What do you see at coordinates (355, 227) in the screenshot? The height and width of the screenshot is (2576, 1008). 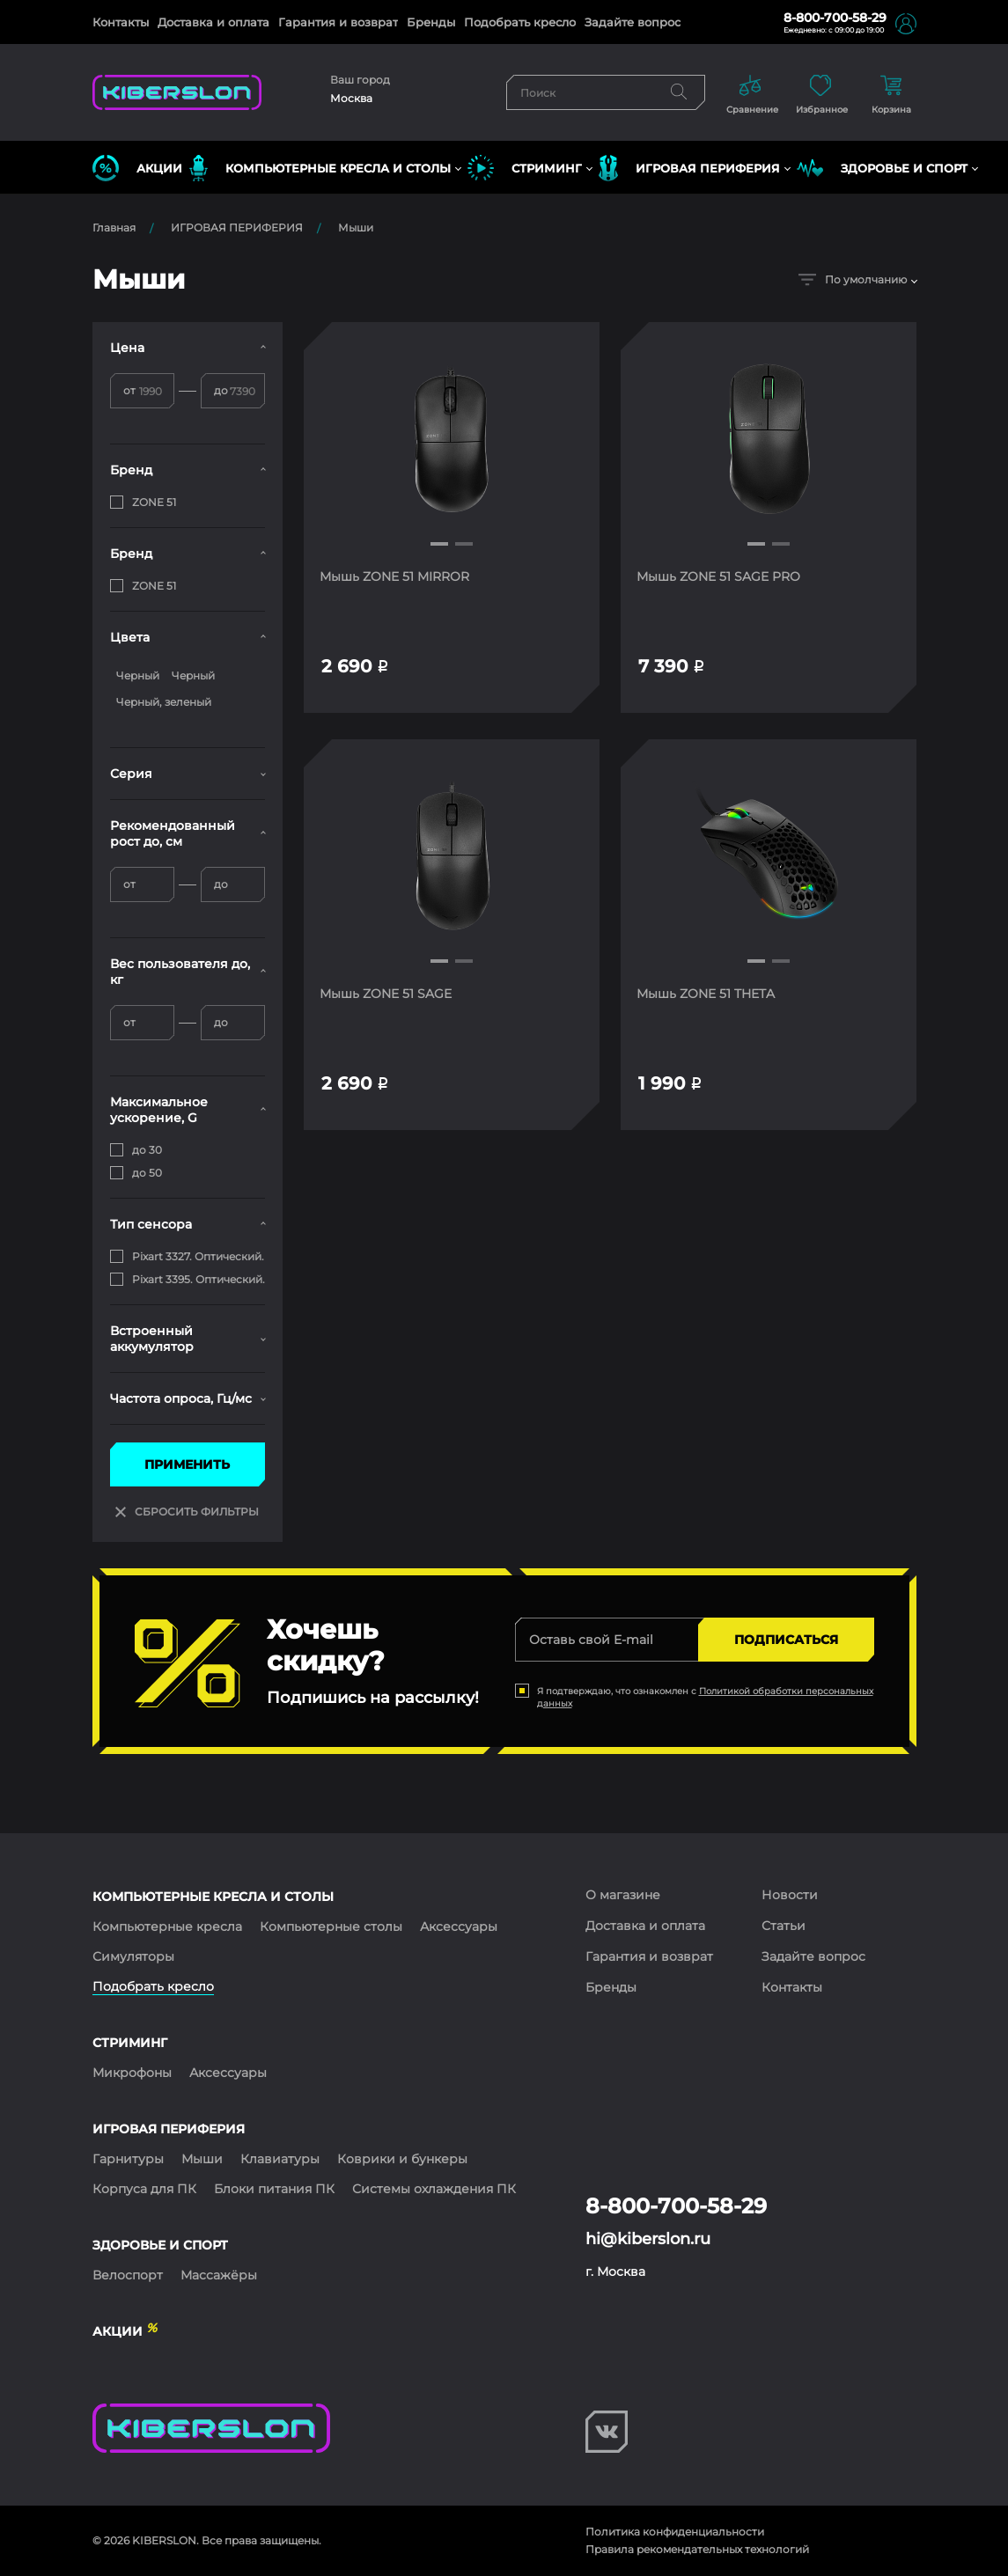 I see `Мыши` at bounding box center [355, 227].